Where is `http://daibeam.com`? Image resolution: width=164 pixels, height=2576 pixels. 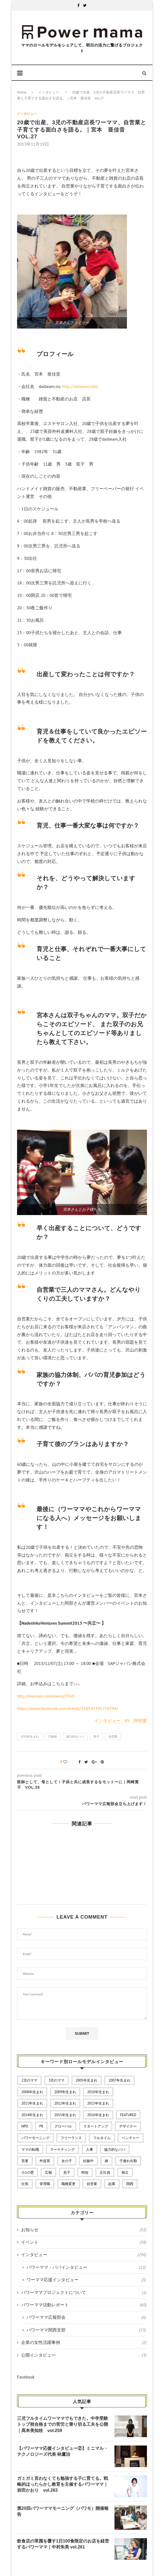
http://daibeam.com is located at coordinates (80, 386).